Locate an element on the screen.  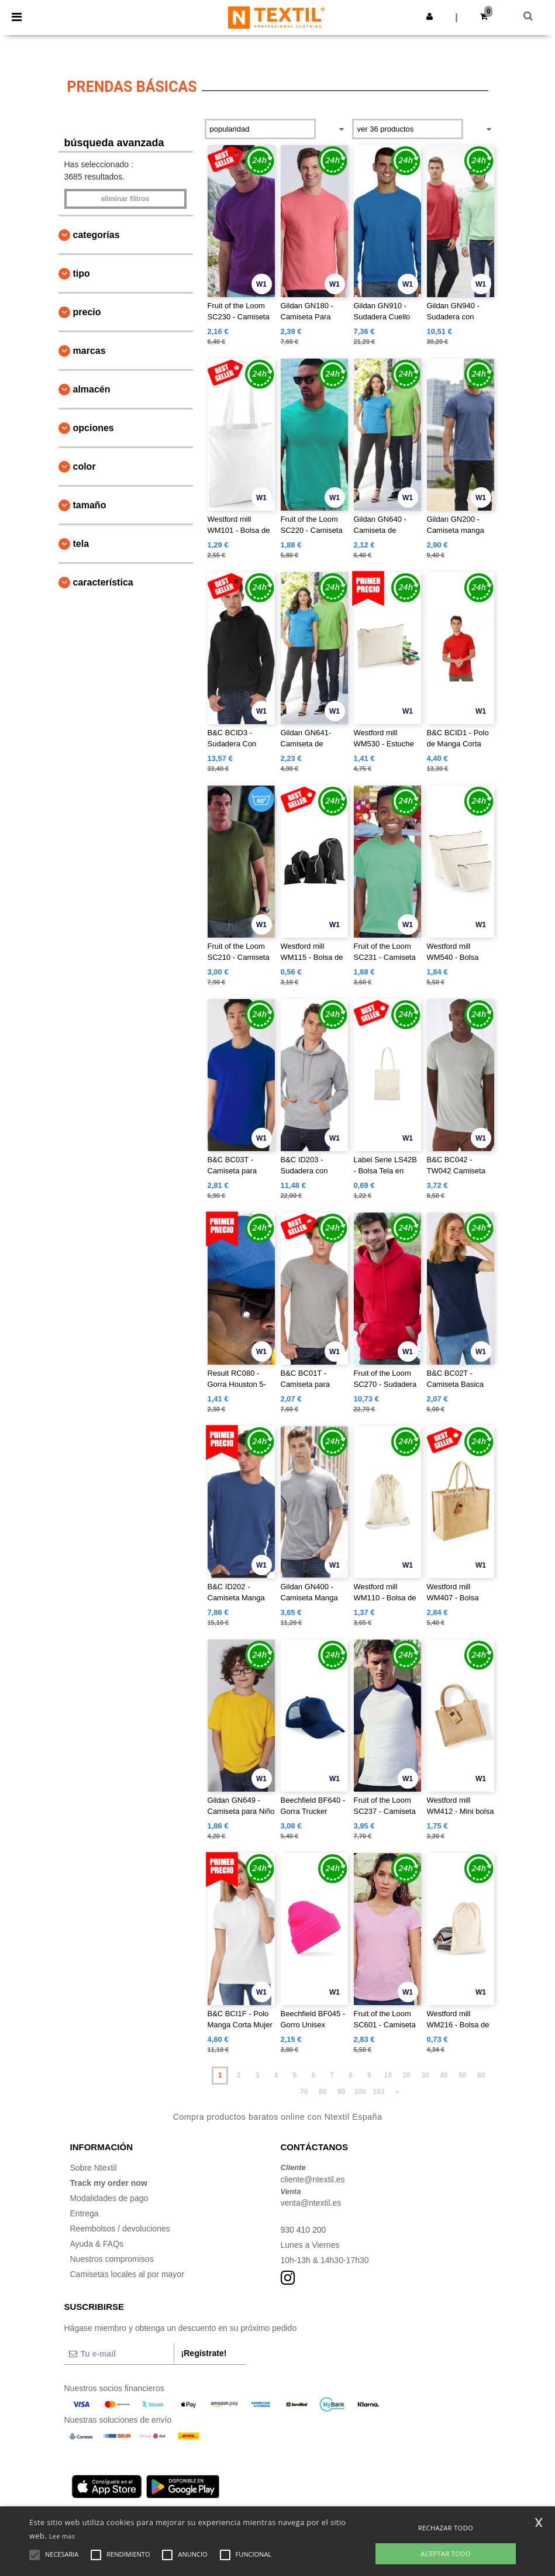
Característica [button] is located at coordinates (103, 582).